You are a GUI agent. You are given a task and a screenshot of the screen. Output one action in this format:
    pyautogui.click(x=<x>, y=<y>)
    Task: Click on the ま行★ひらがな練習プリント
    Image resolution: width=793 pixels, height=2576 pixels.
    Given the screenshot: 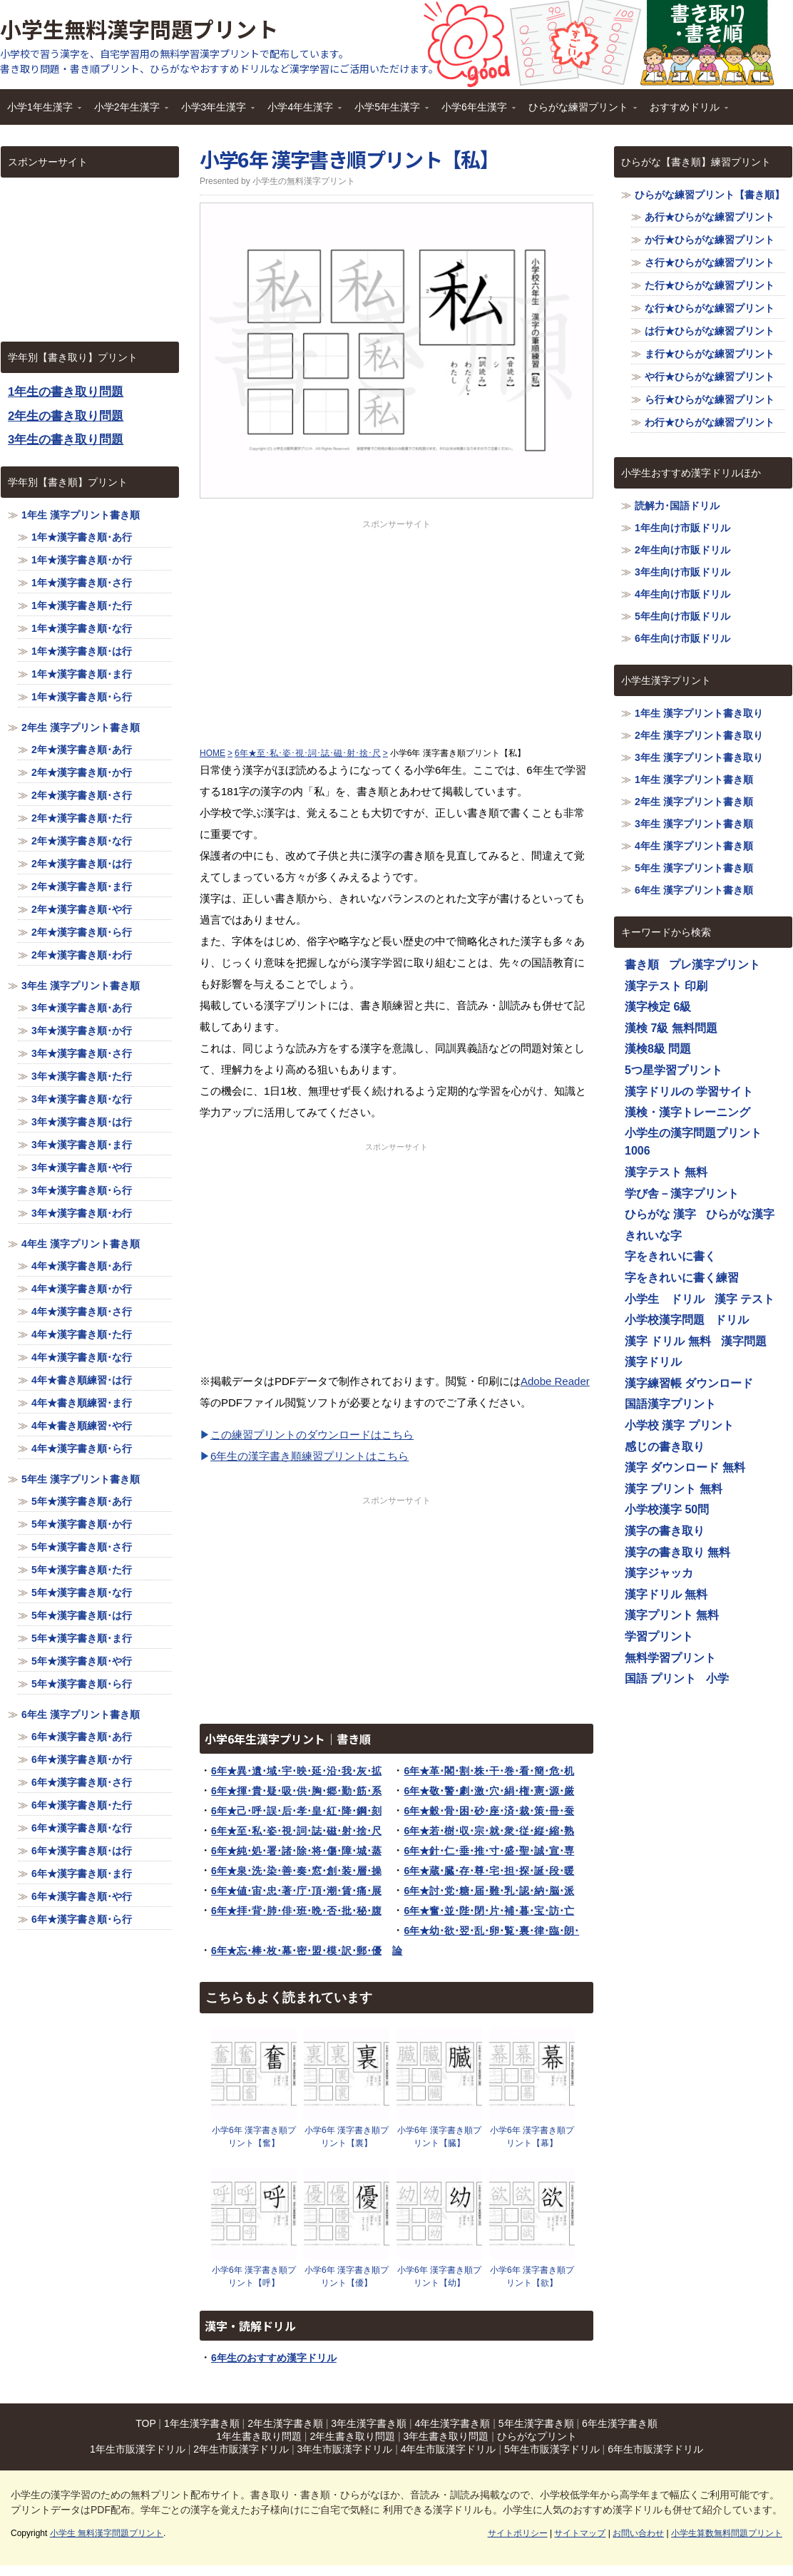 What is the action you would take?
    pyautogui.click(x=709, y=353)
    